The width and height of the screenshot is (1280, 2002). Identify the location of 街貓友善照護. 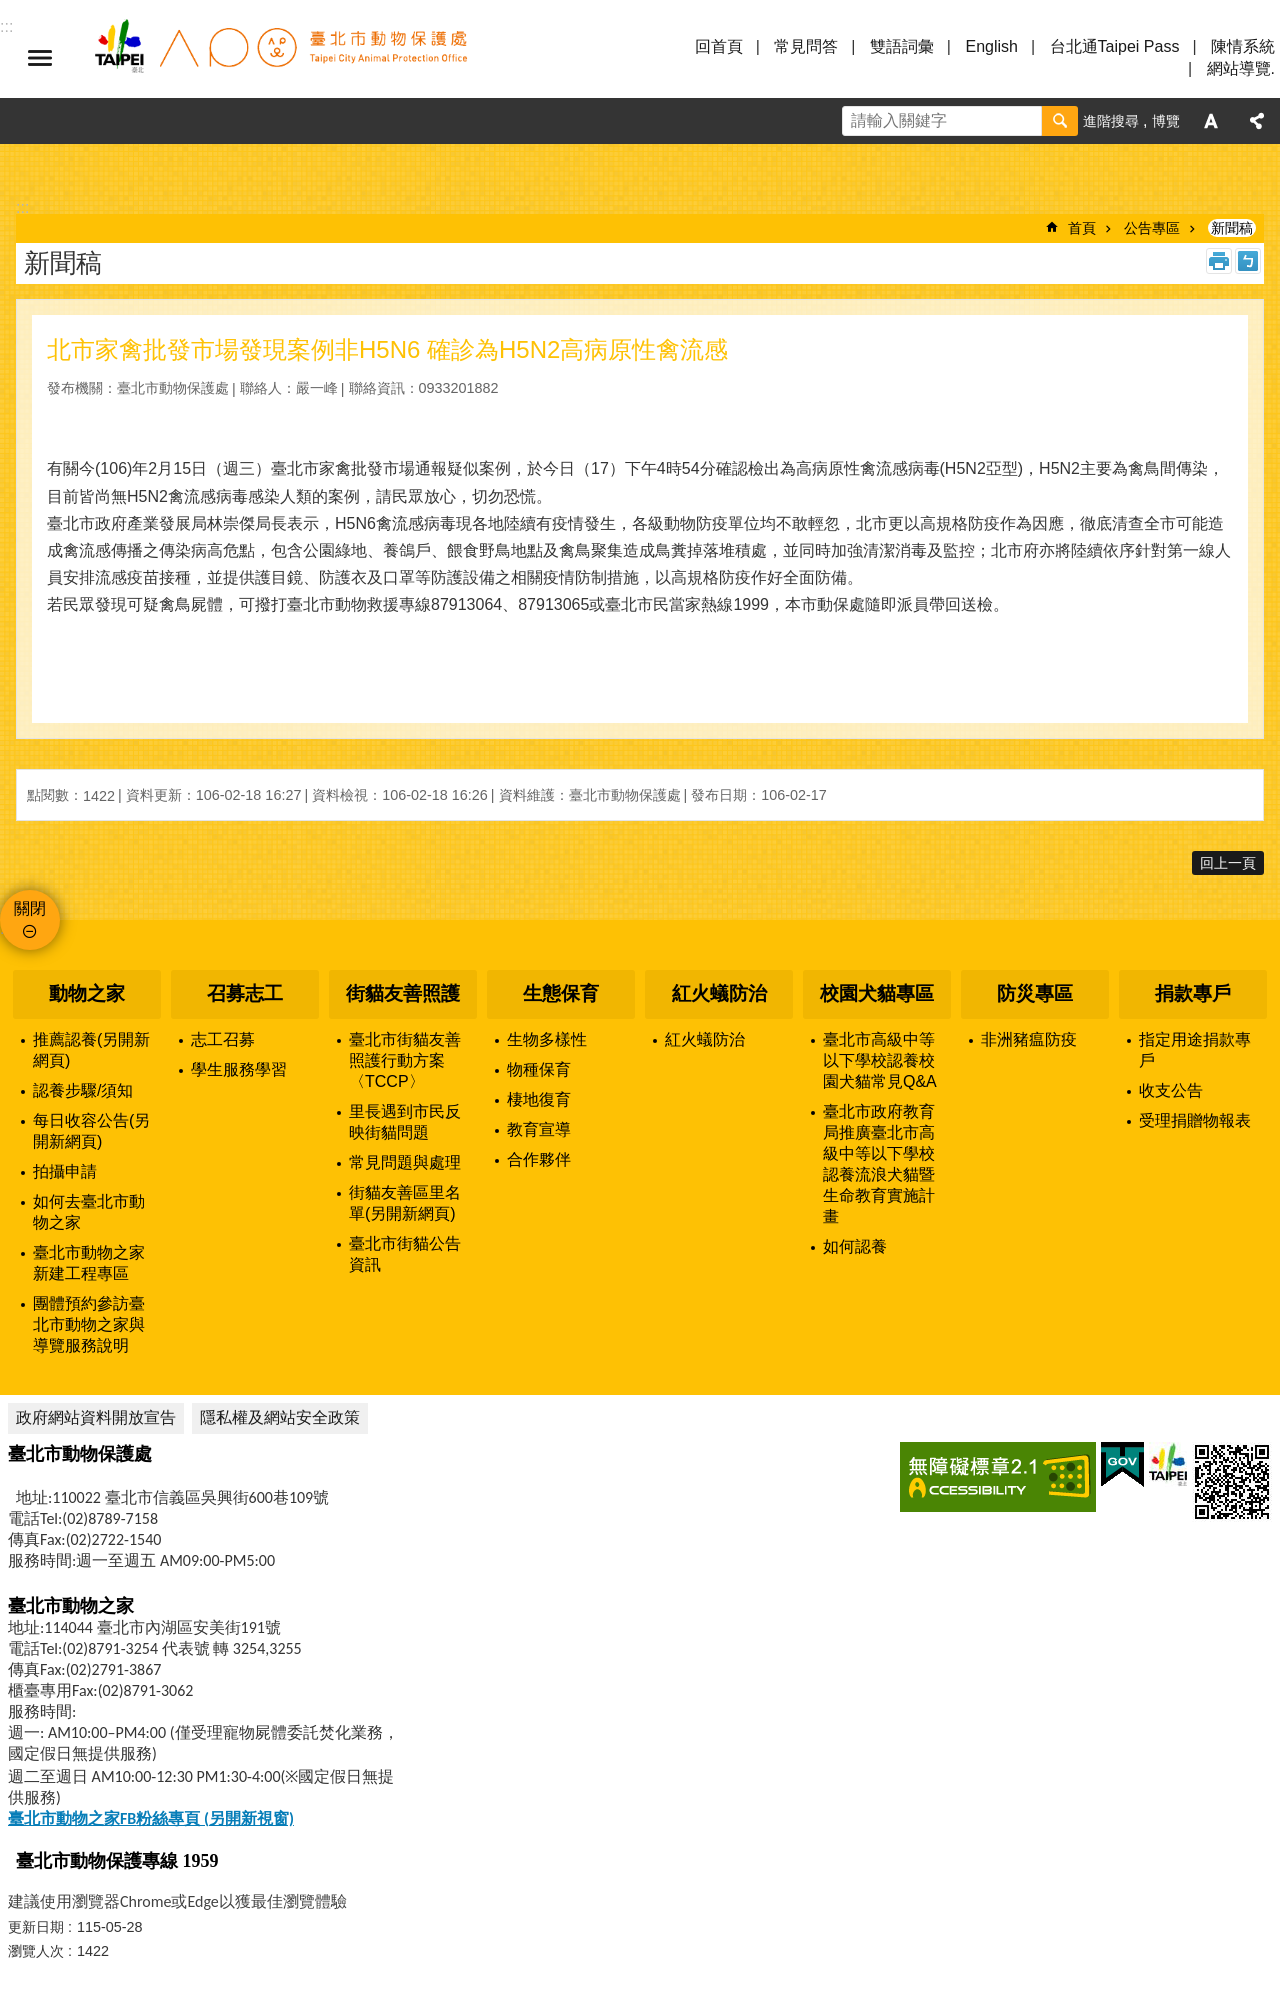
(403, 993).